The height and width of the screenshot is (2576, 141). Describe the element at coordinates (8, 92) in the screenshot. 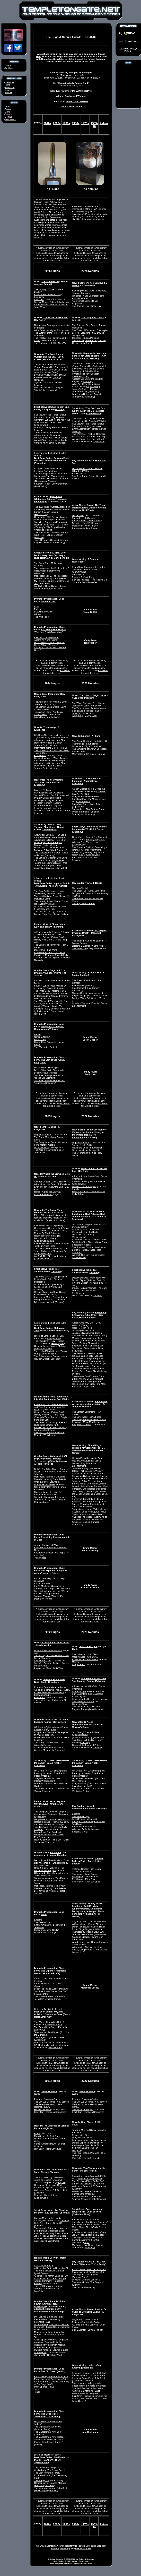

I see `Non-SF` at that location.